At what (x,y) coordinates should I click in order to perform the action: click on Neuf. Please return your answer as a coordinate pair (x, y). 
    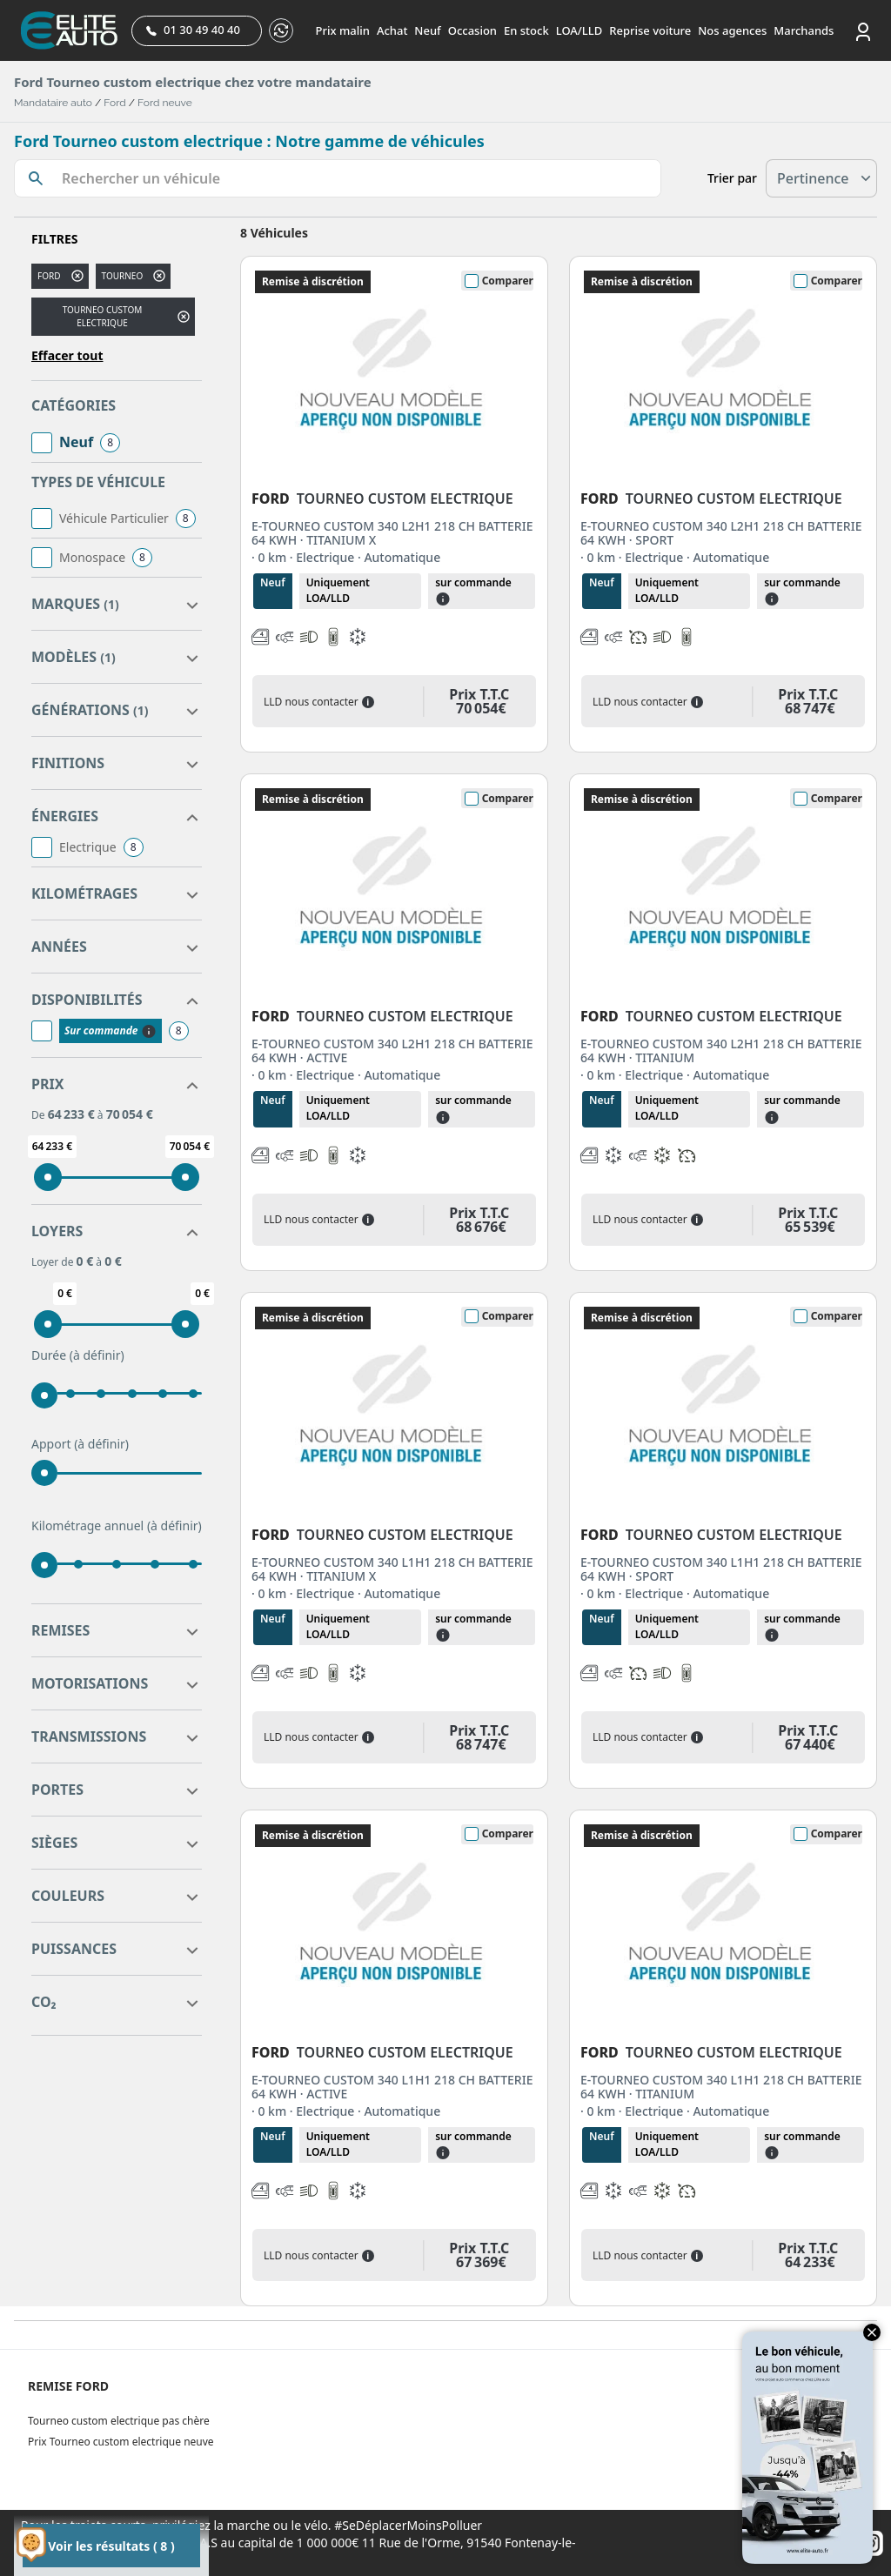
    Looking at the image, I should click on (427, 30).